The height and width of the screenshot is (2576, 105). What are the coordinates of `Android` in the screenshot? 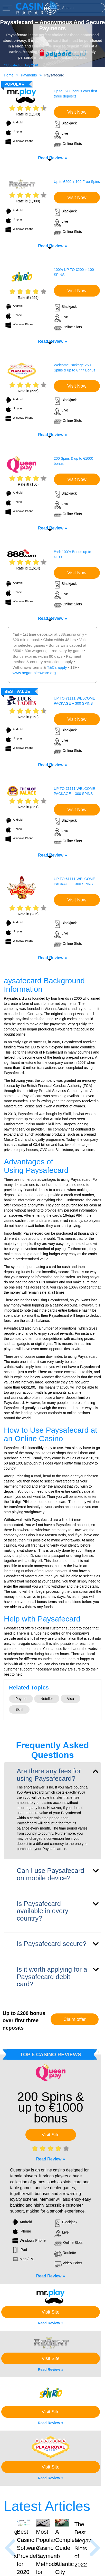 It's located at (14, 124).